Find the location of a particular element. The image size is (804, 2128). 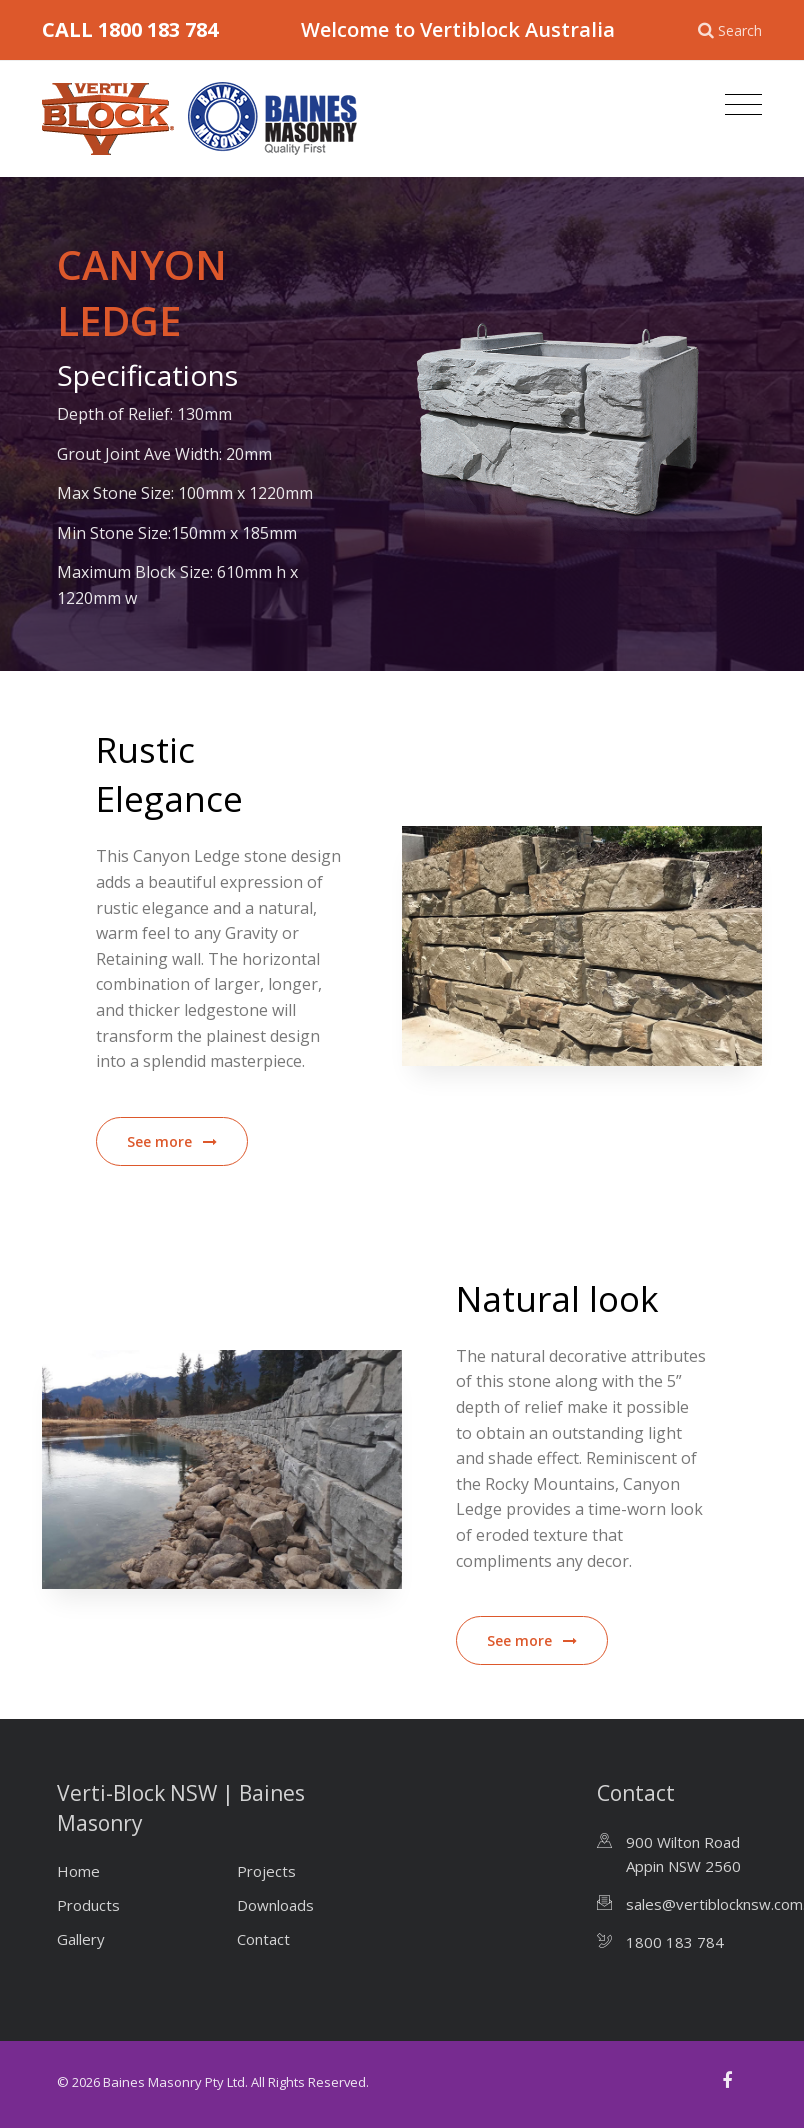

[Toggle navigation] is located at coordinates (738, 105).